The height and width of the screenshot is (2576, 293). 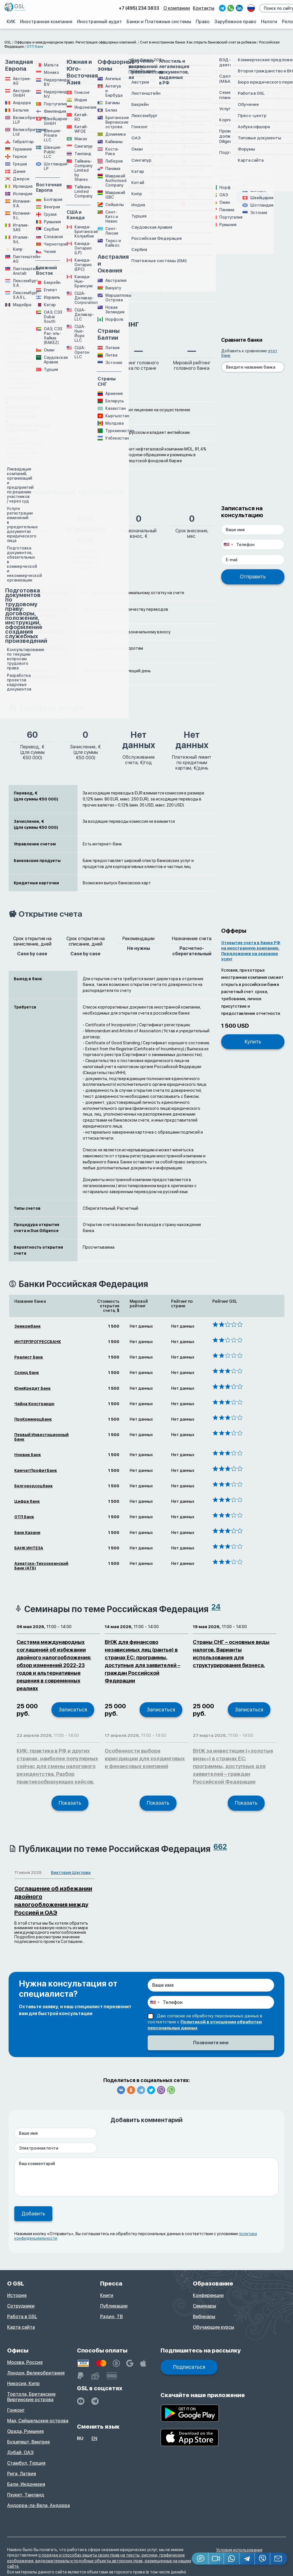 What do you see at coordinates (16, 2410) in the screenshot?
I see `Гонконг` at bounding box center [16, 2410].